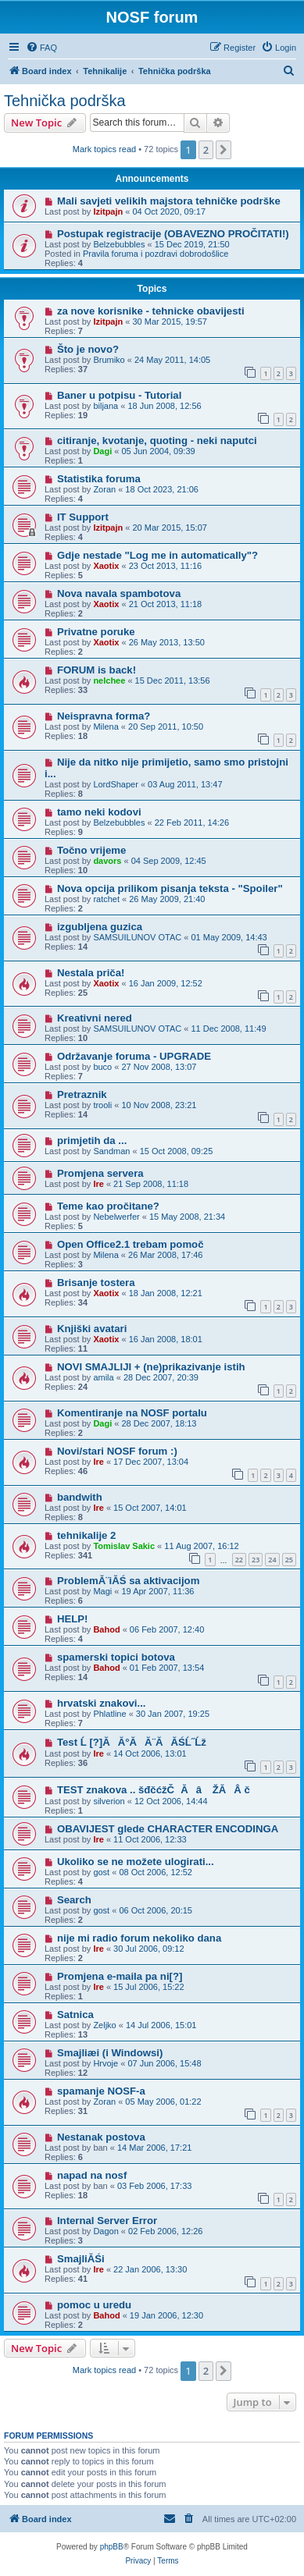 The image size is (304, 2576). What do you see at coordinates (135, 1861) in the screenshot?
I see `Ukoliko se ne možete ulogirati...` at bounding box center [135, 1861].